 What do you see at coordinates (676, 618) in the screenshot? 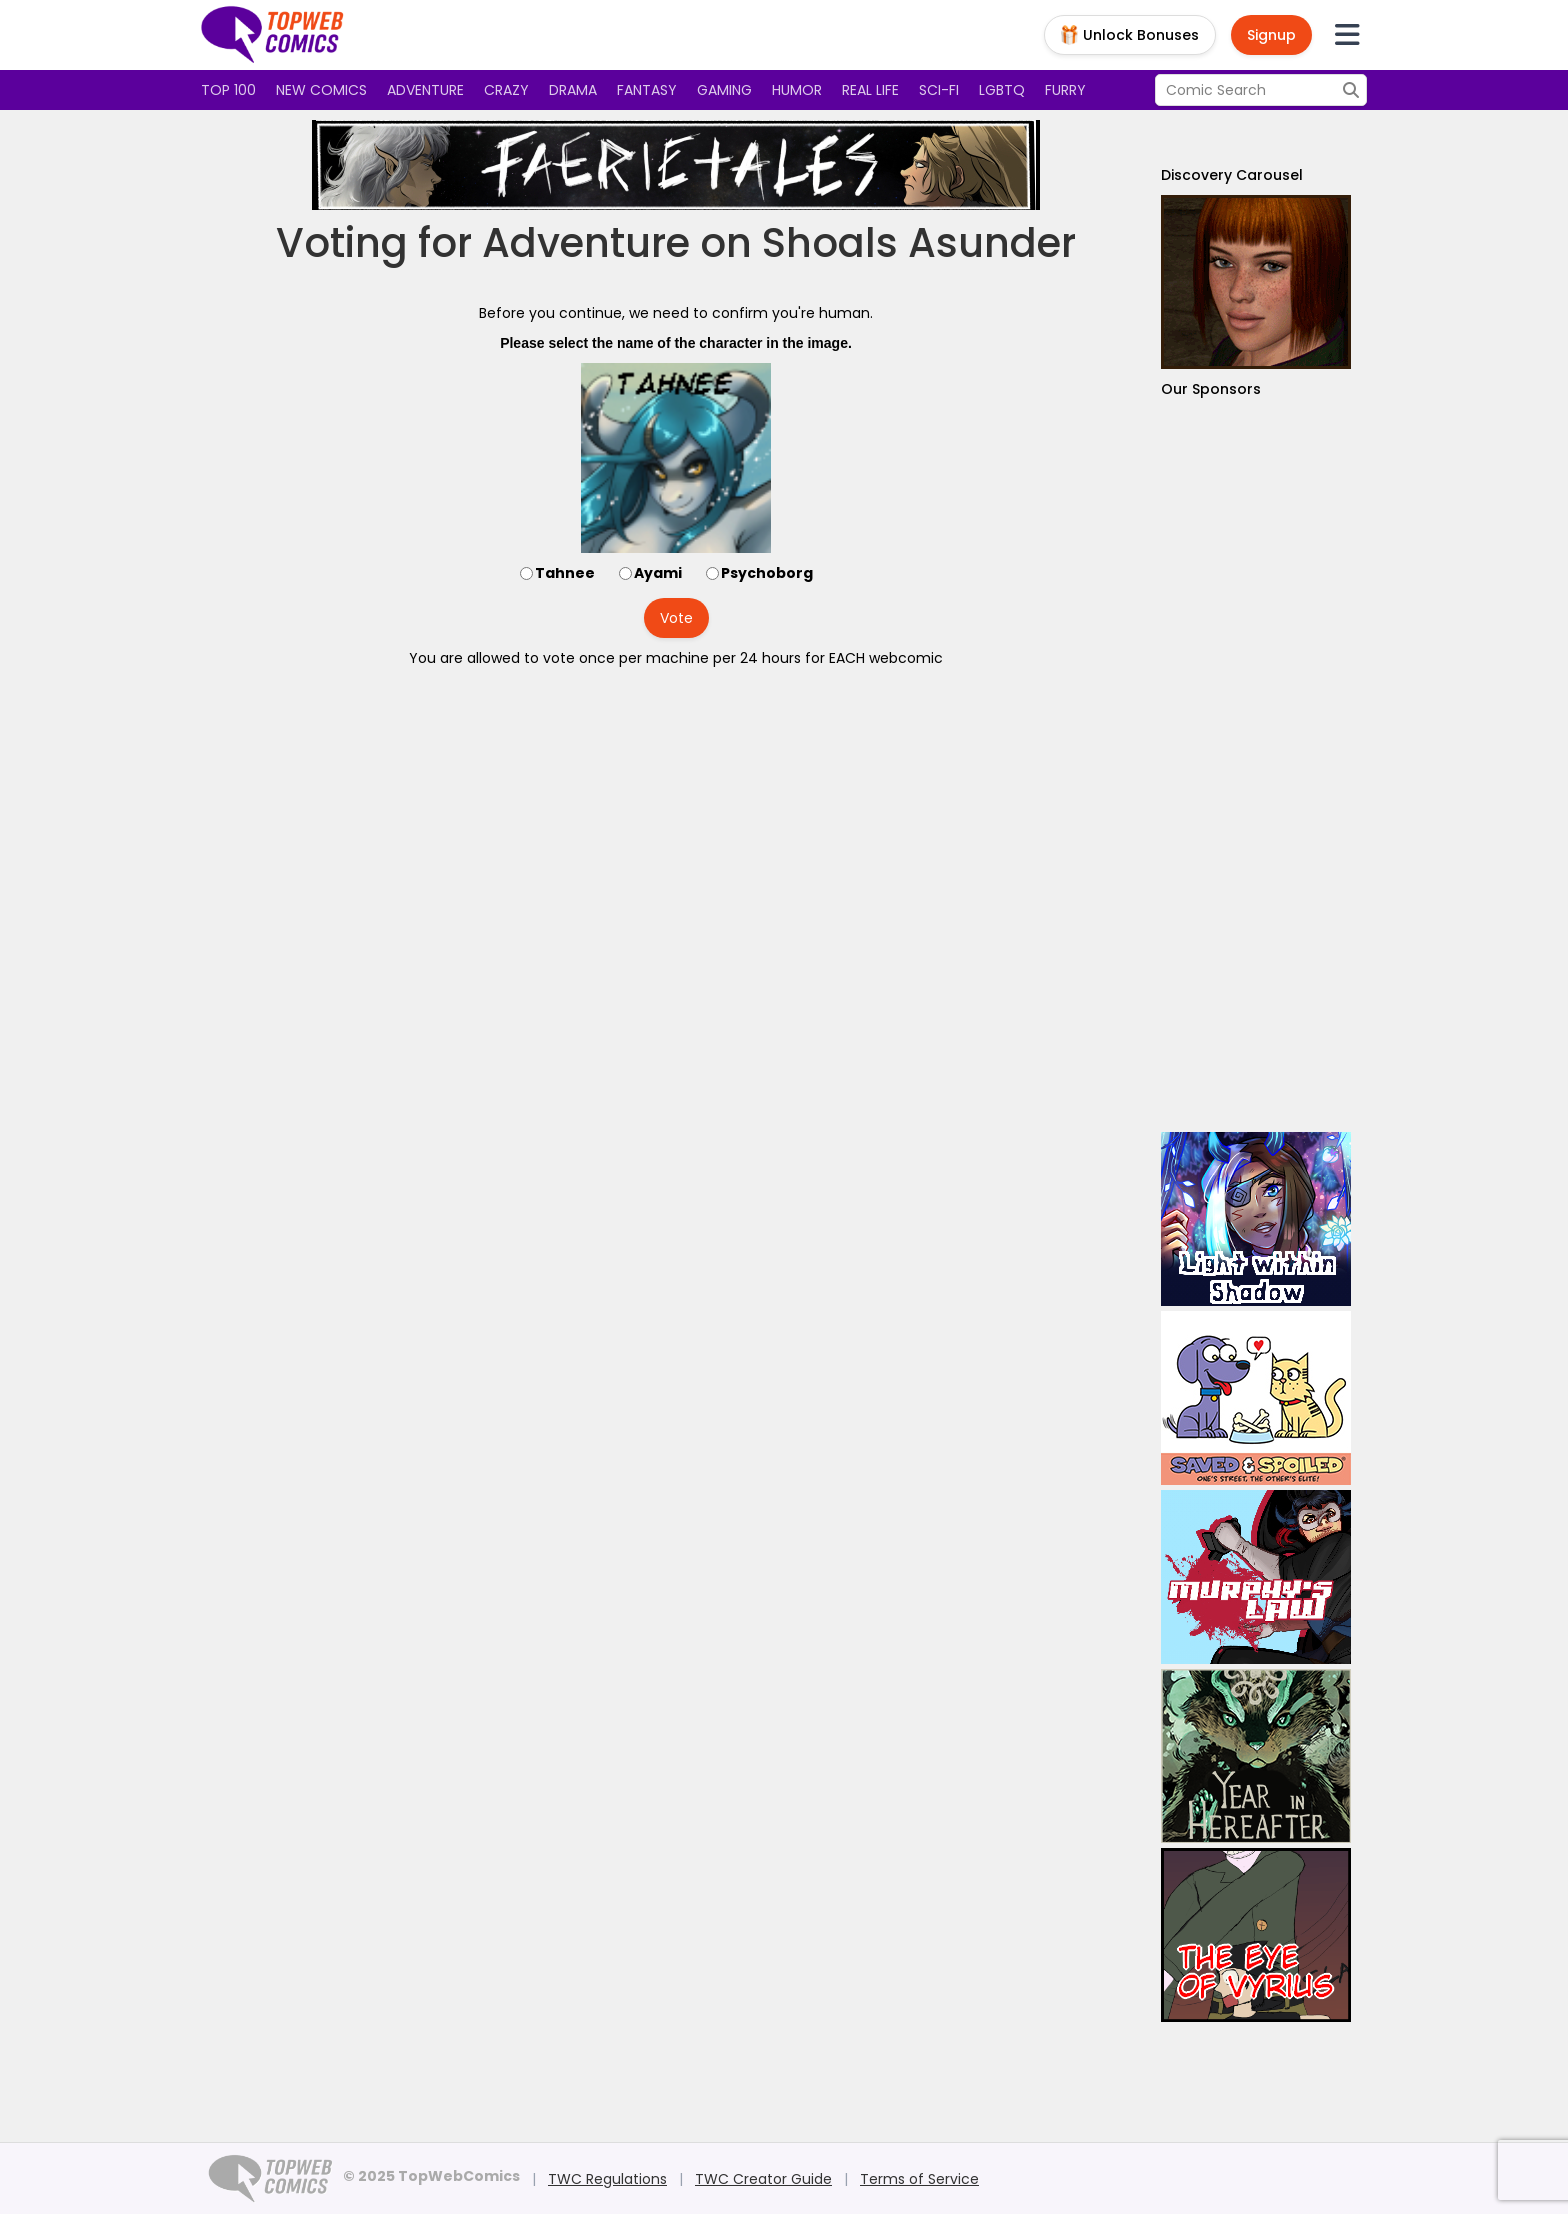
I see `Vote` at bounding box center [676, 618].